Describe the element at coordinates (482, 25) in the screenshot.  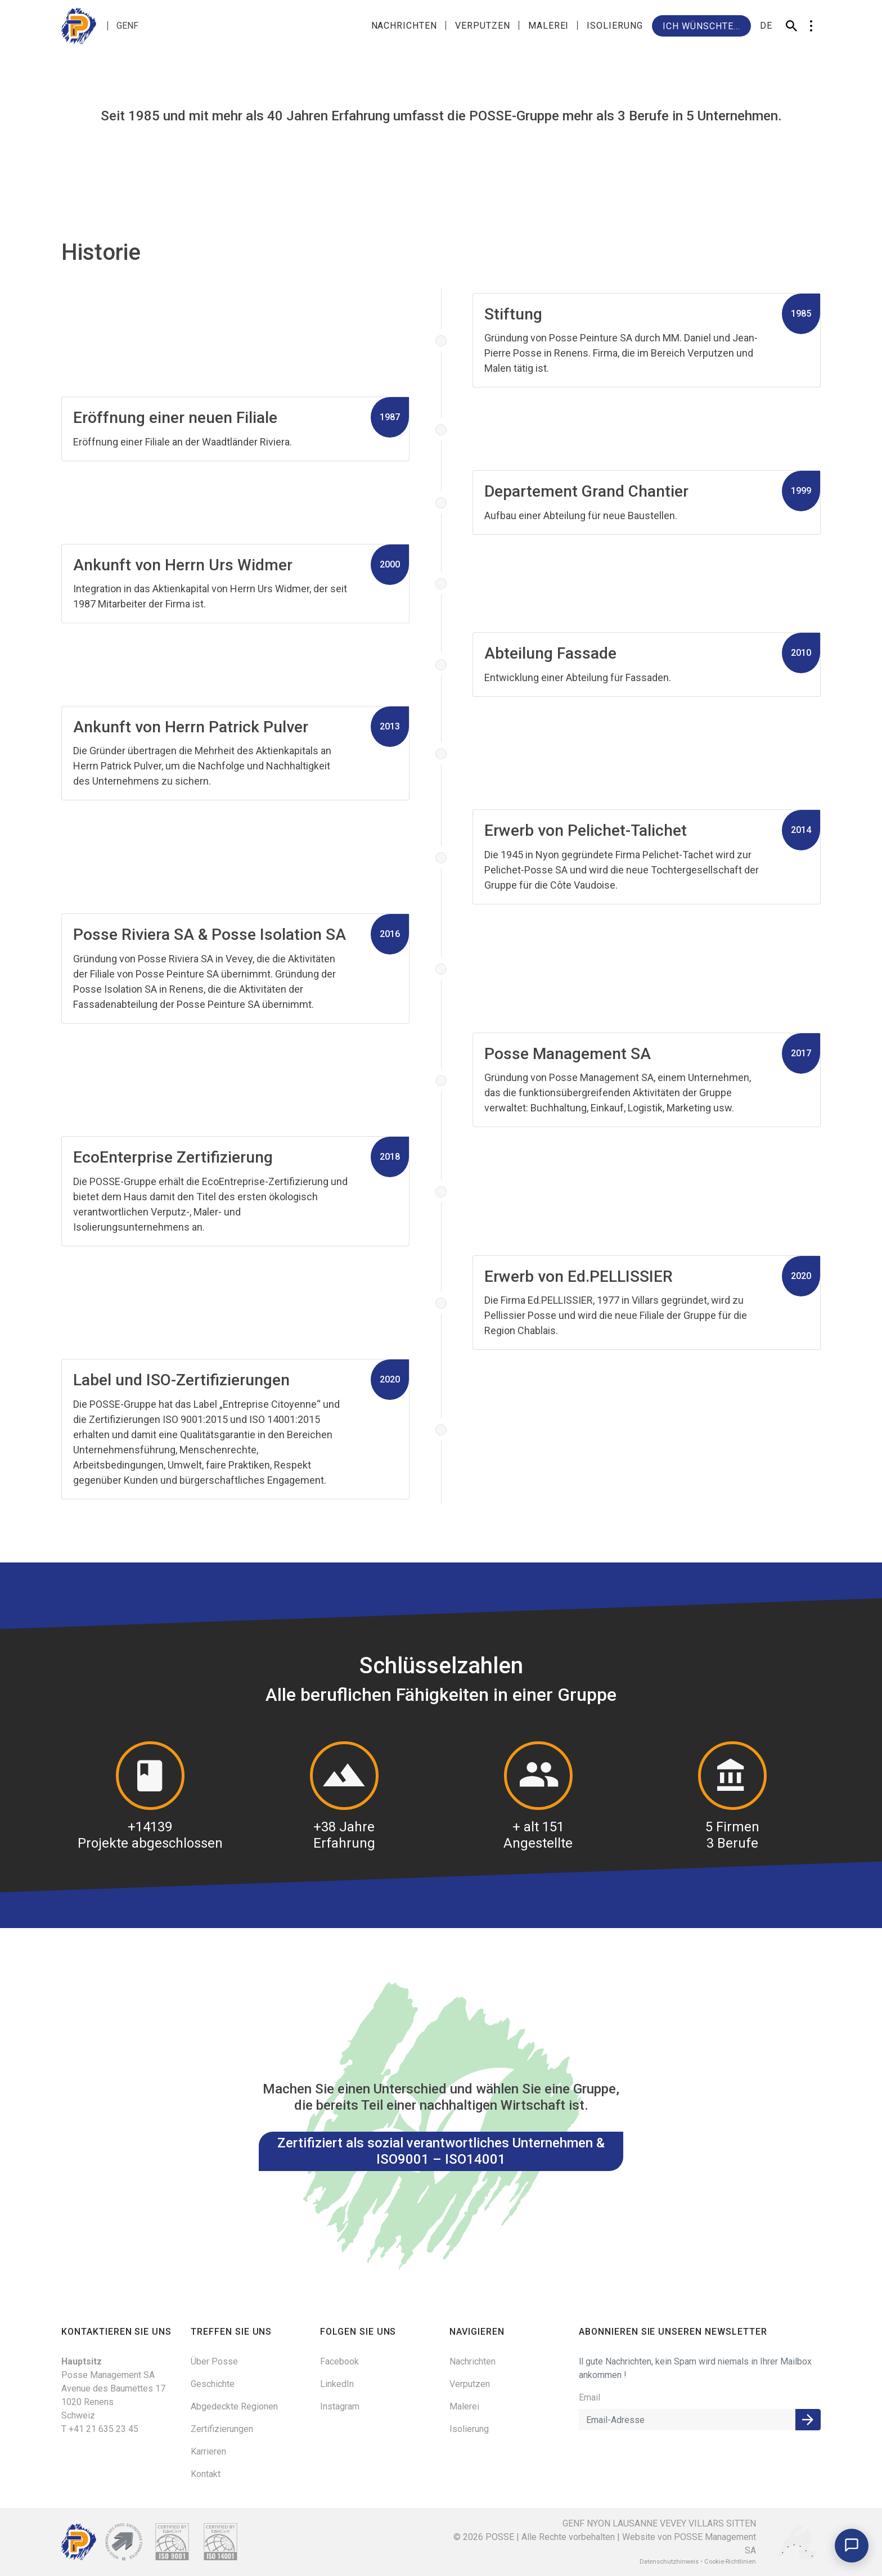
I see `Verputzen` at that location.